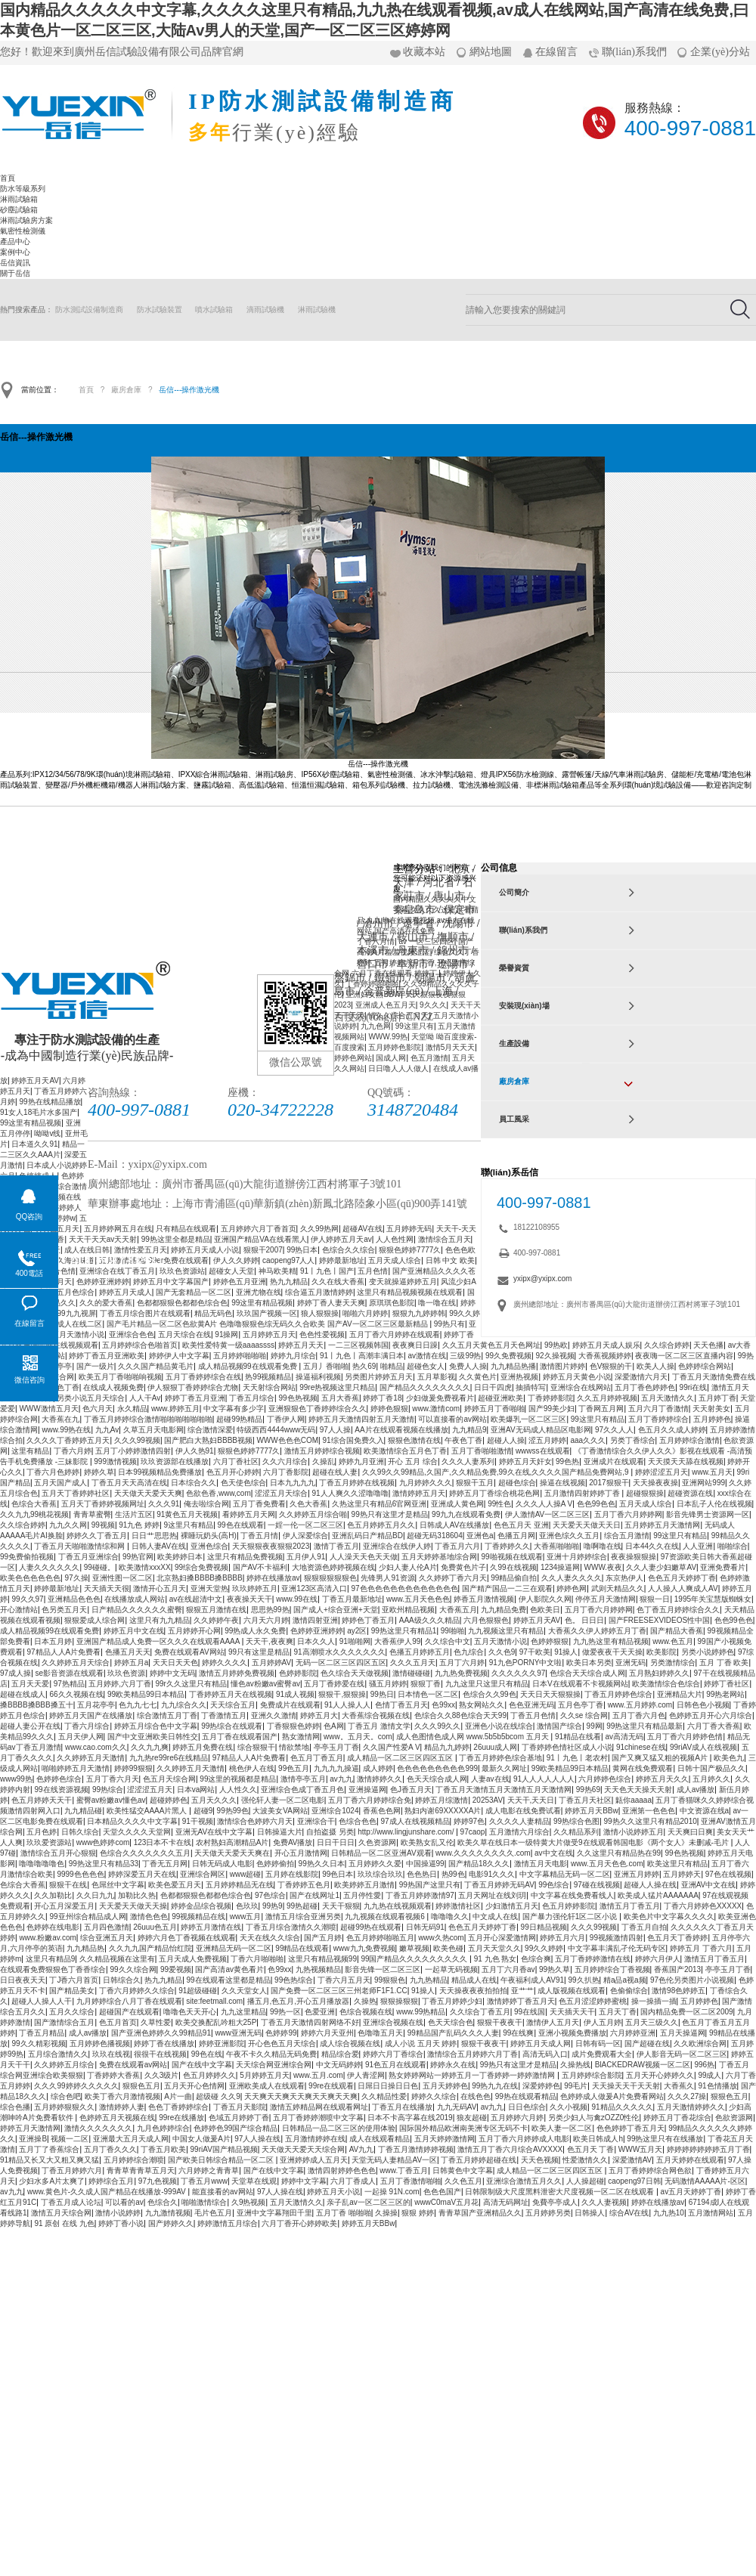 Image resolution: width=756 pixels, height=2576 pixels. I want to click on 五月婷婷AV, so click(272, 1662).